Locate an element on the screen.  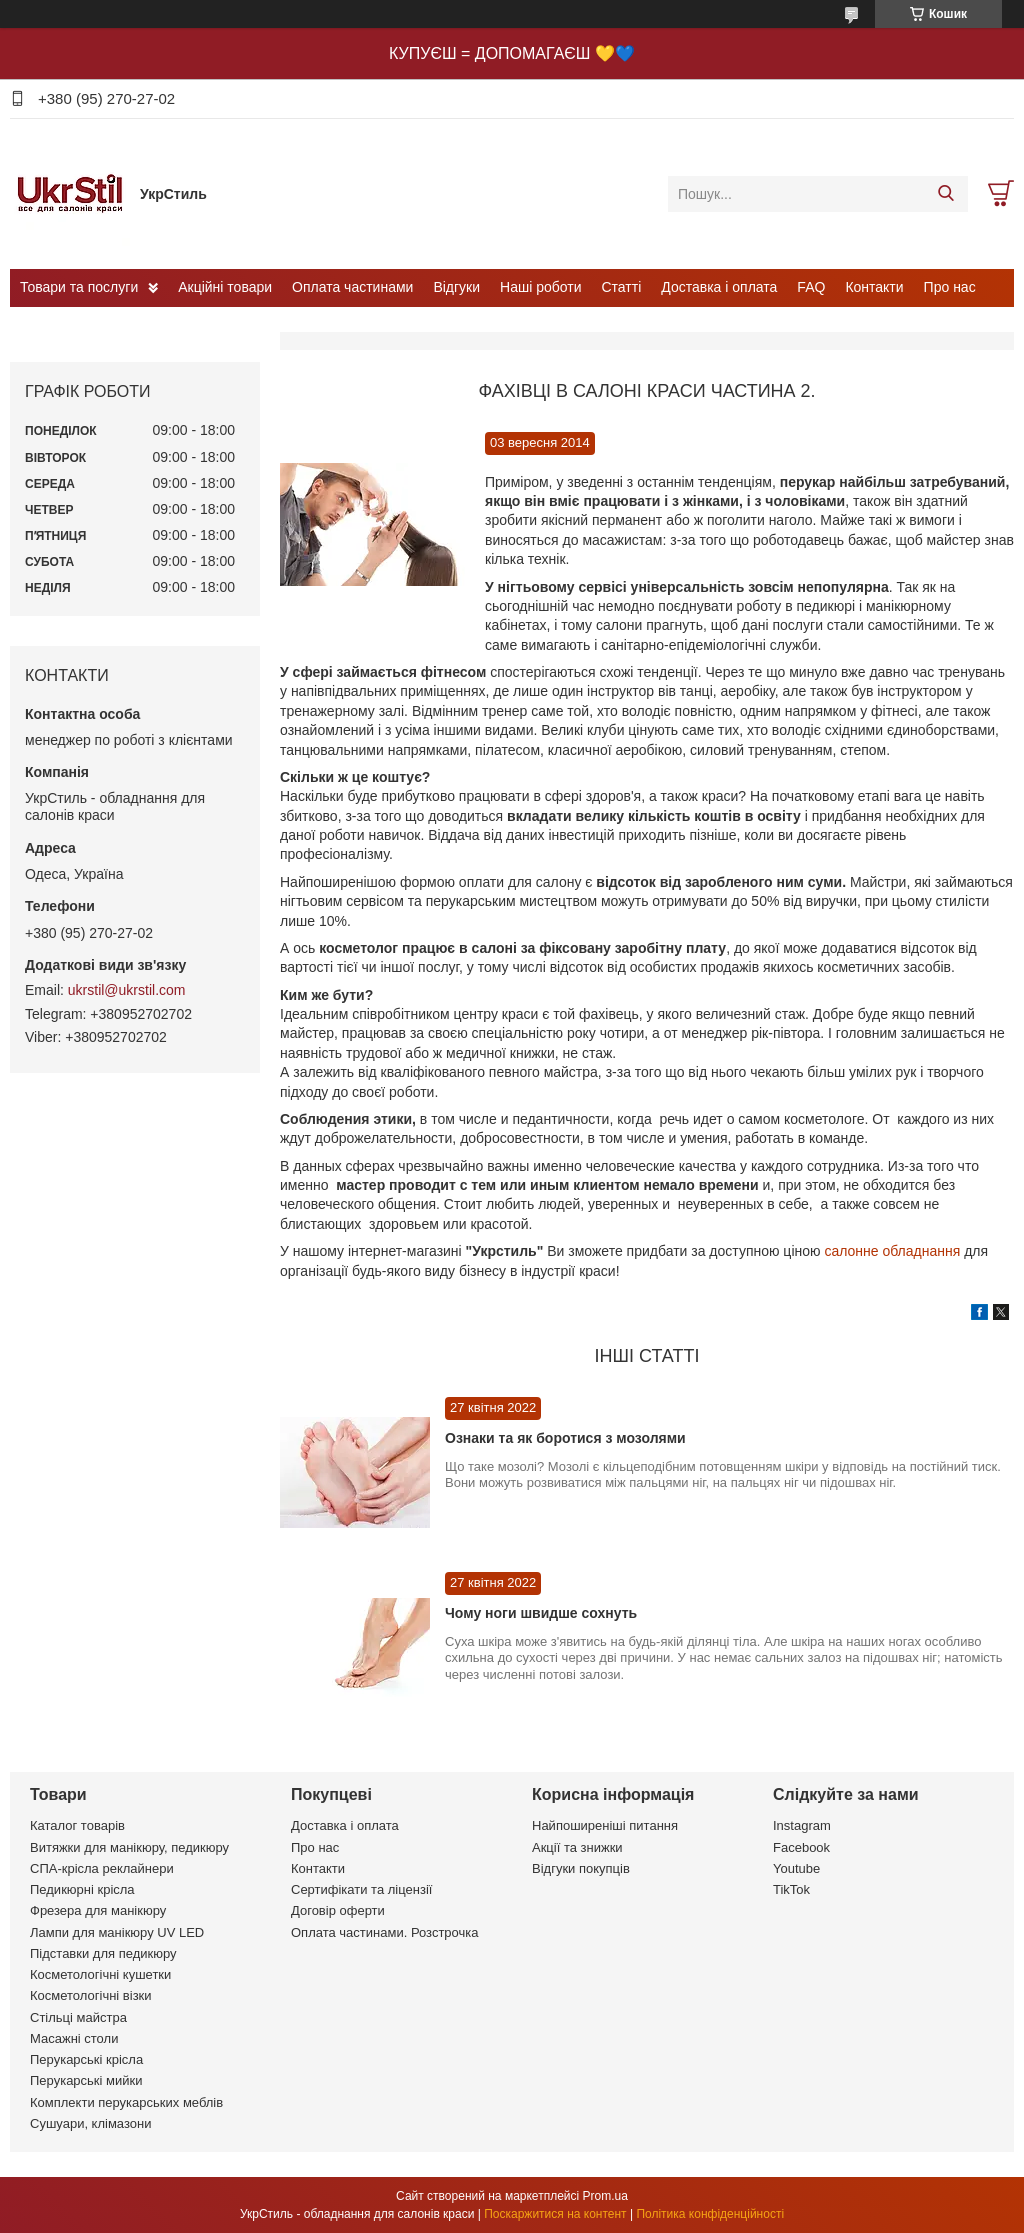
Косметологічні візки is located at coordinates (91, 1995).